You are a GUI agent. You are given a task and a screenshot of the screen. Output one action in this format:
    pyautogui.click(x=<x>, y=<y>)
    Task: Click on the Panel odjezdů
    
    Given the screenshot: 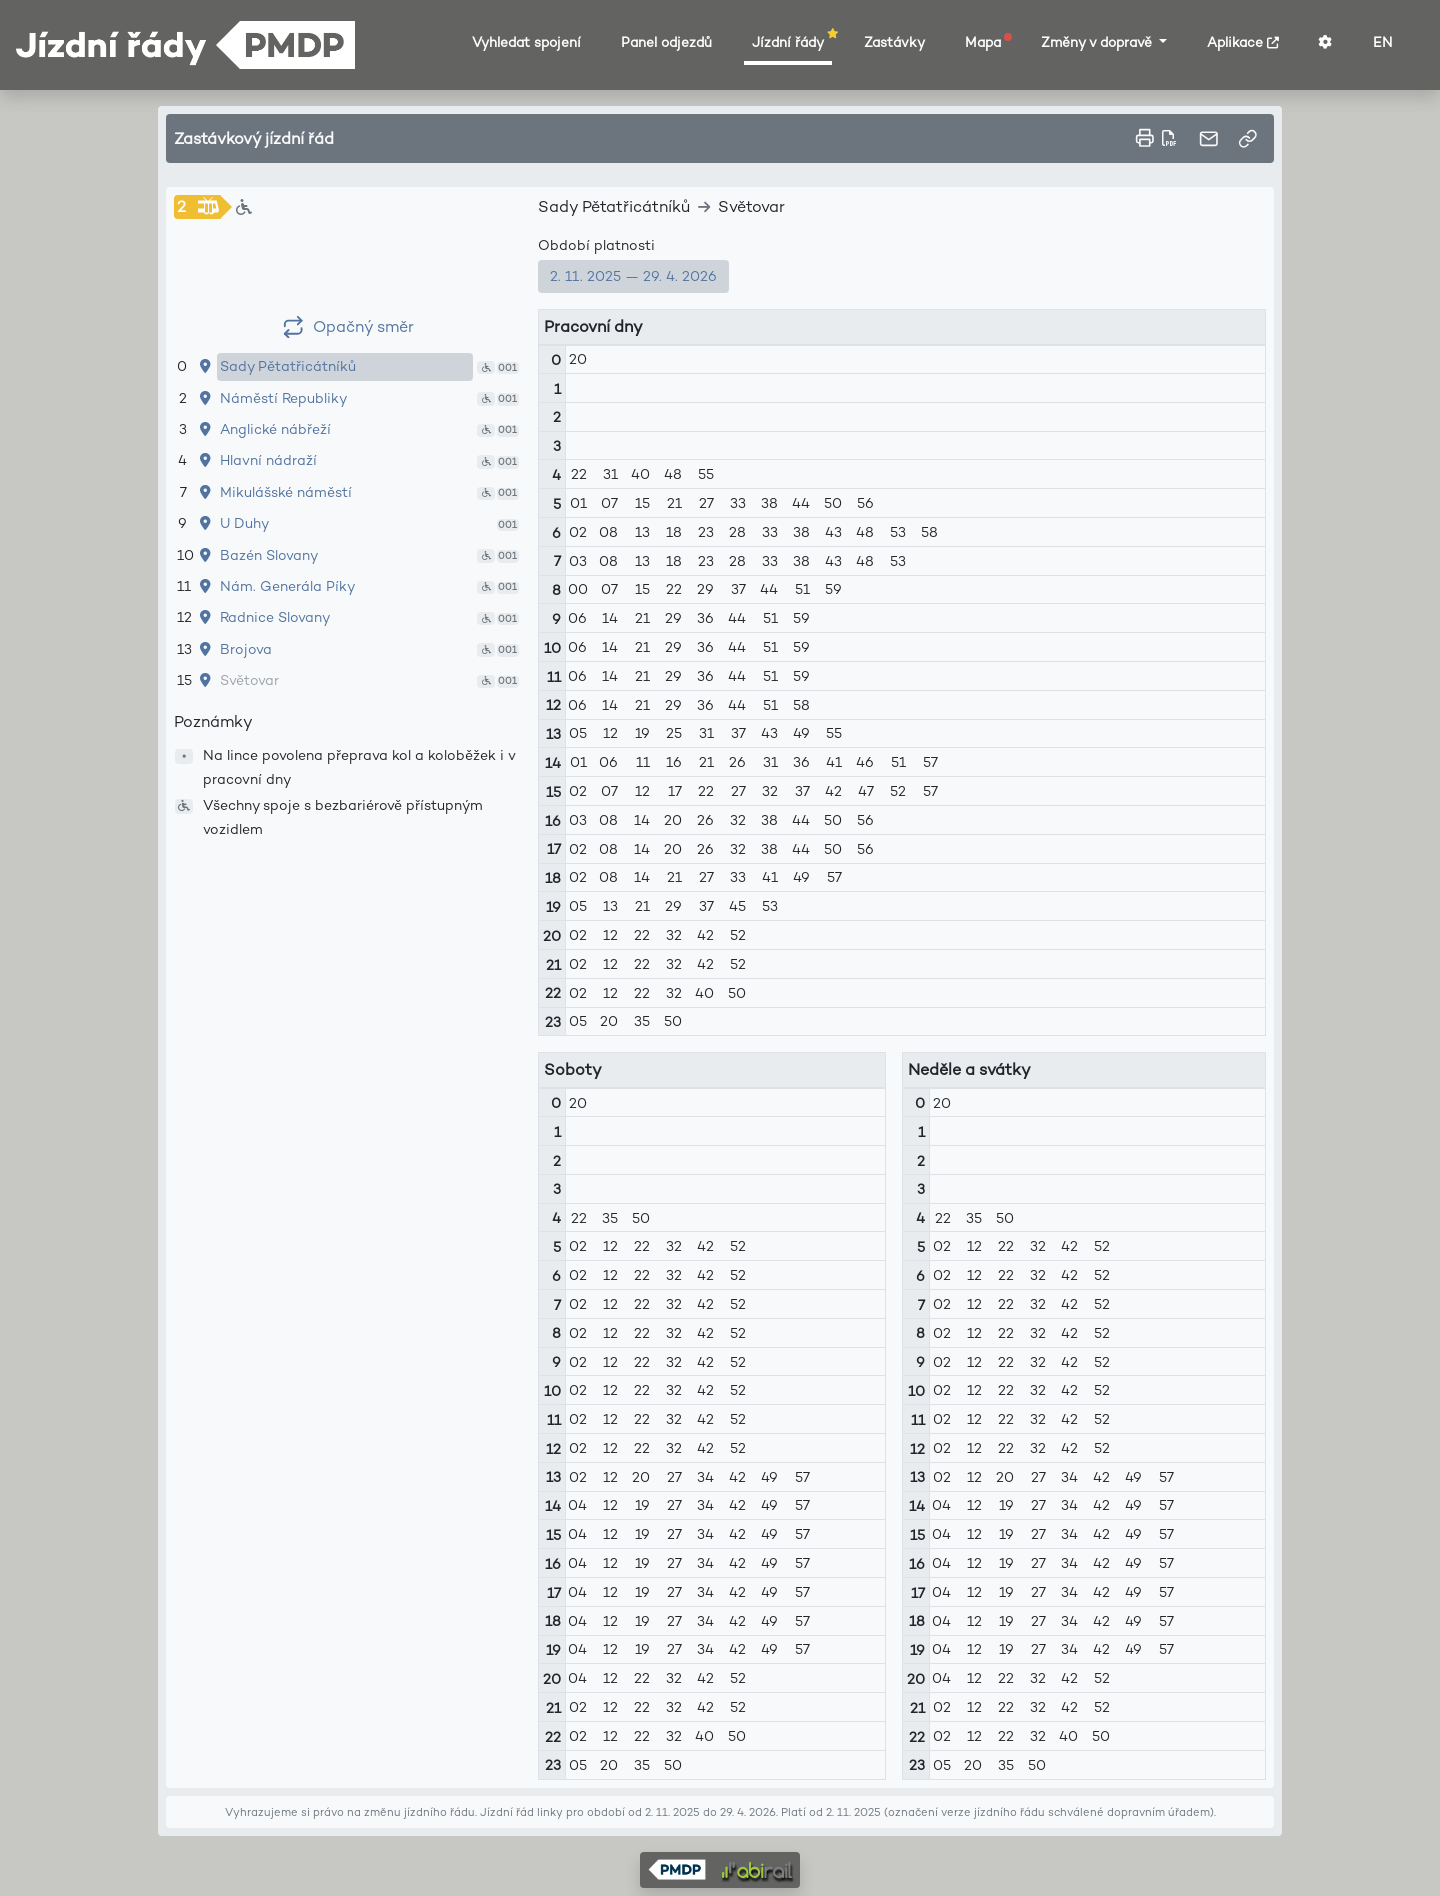 What is the action you would take?
    pyautogui.click(x=666, y=42)
    